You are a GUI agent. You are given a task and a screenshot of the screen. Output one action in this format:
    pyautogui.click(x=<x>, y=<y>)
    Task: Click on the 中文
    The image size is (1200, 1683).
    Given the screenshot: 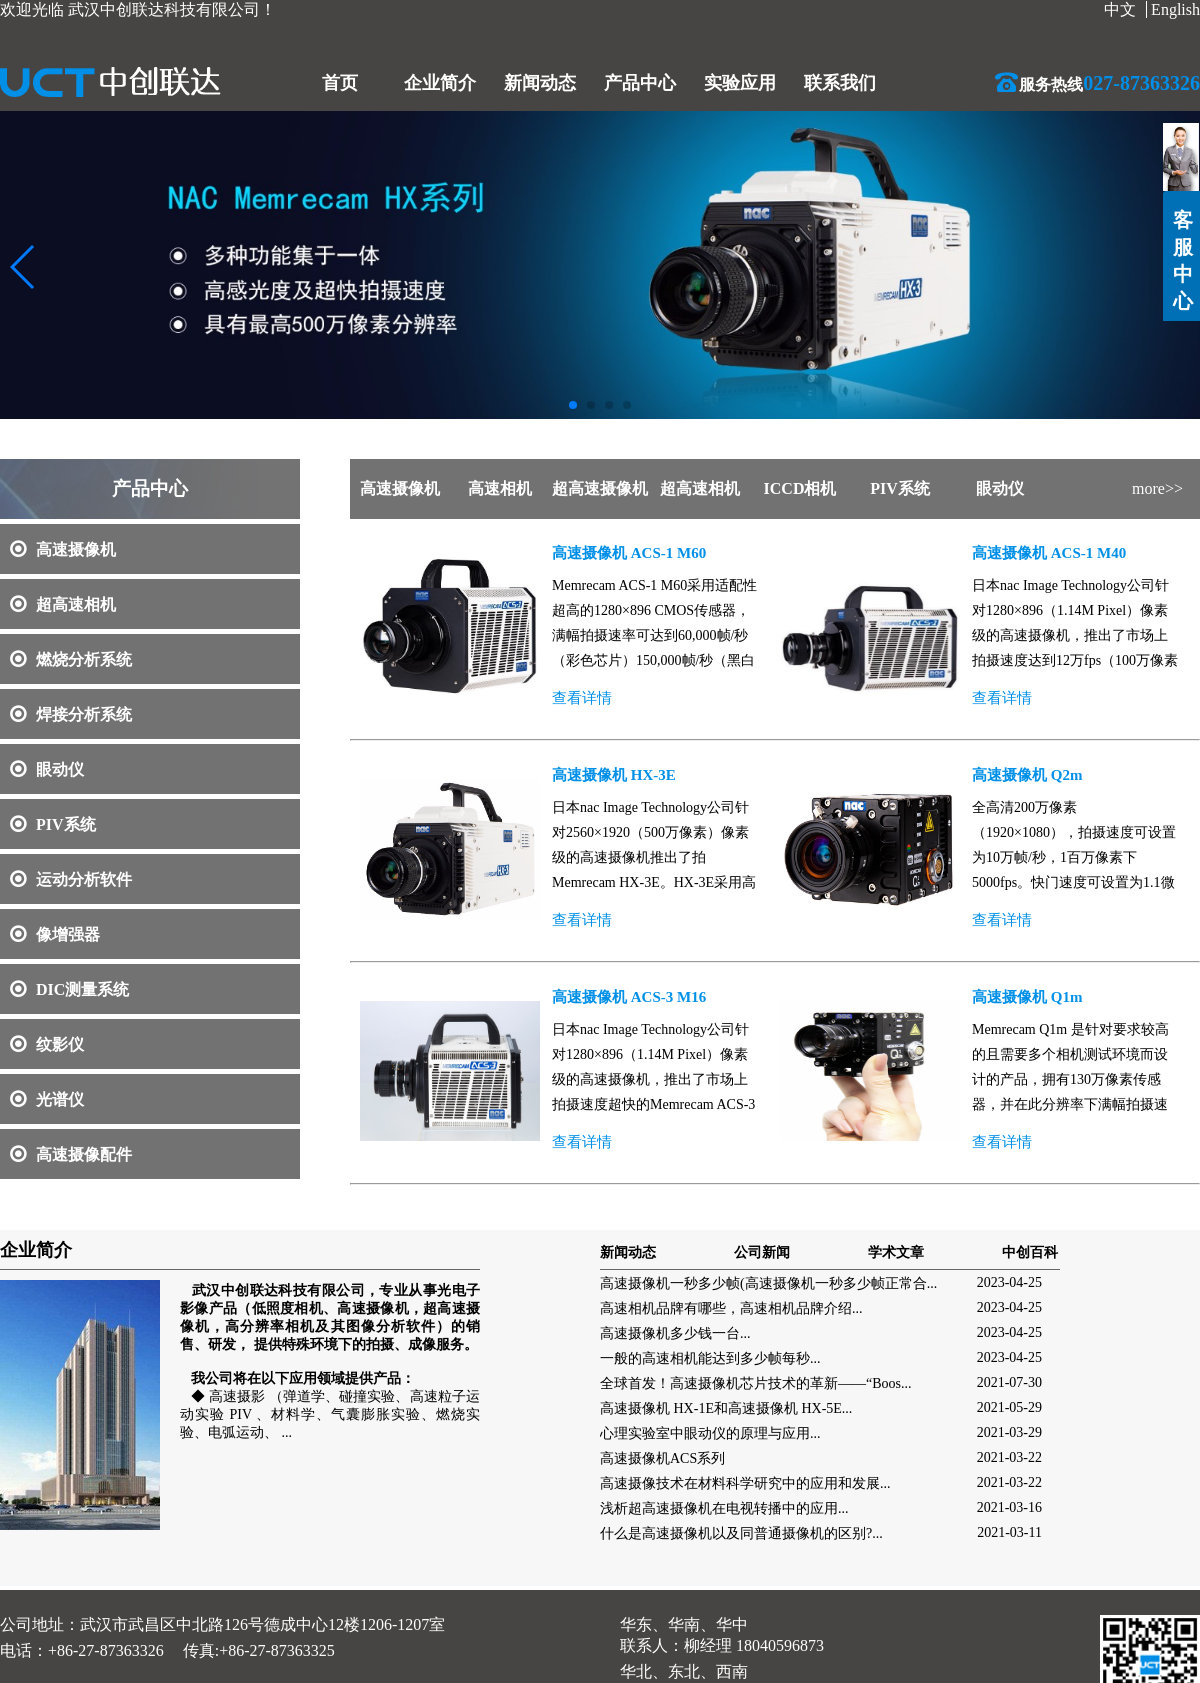 What is the action you would take?
    pyautogui.click(x=1120, y=9)
    